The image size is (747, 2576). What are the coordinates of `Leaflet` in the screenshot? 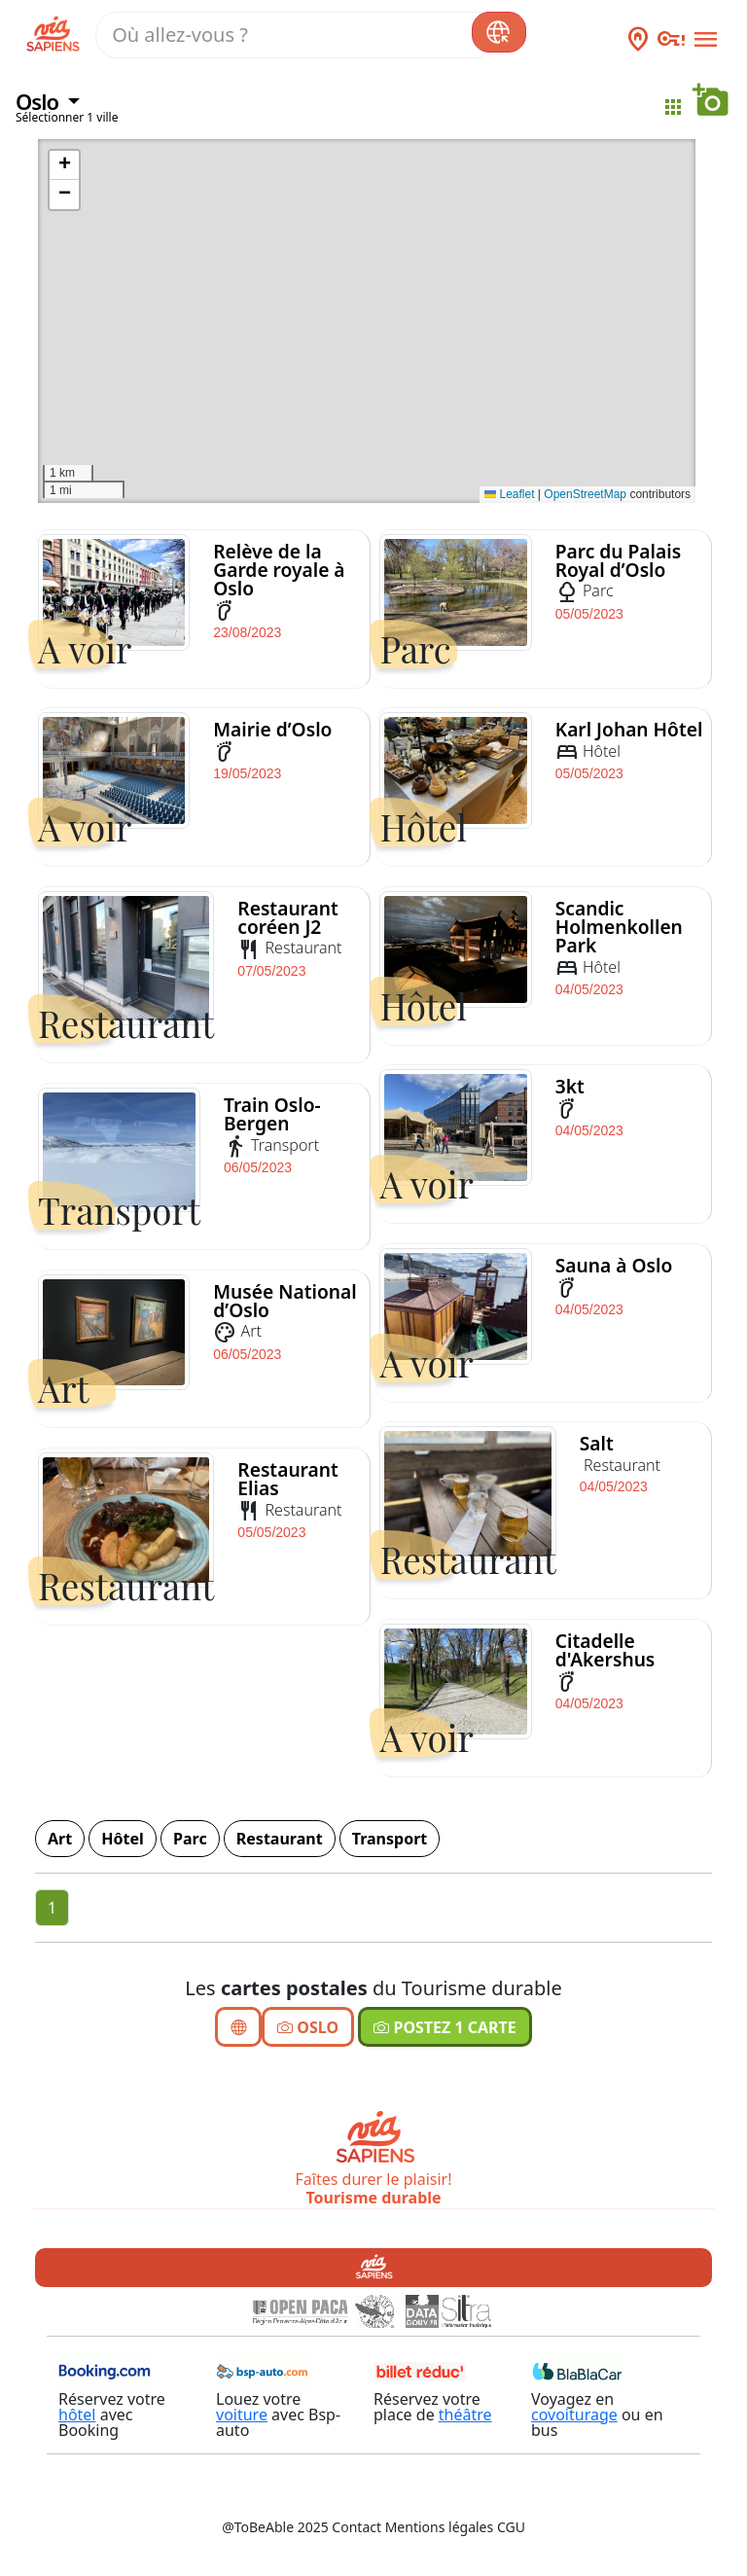 It's located at (509, 494).